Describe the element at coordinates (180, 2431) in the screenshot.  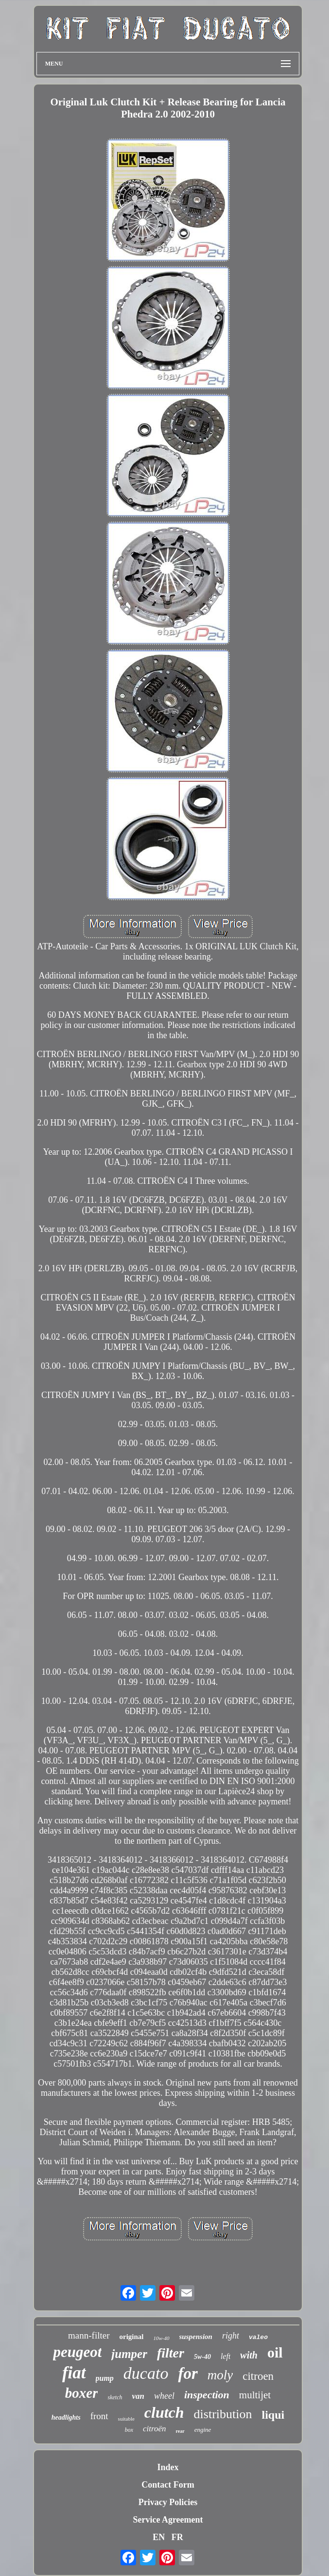
I see `rear` at that location.